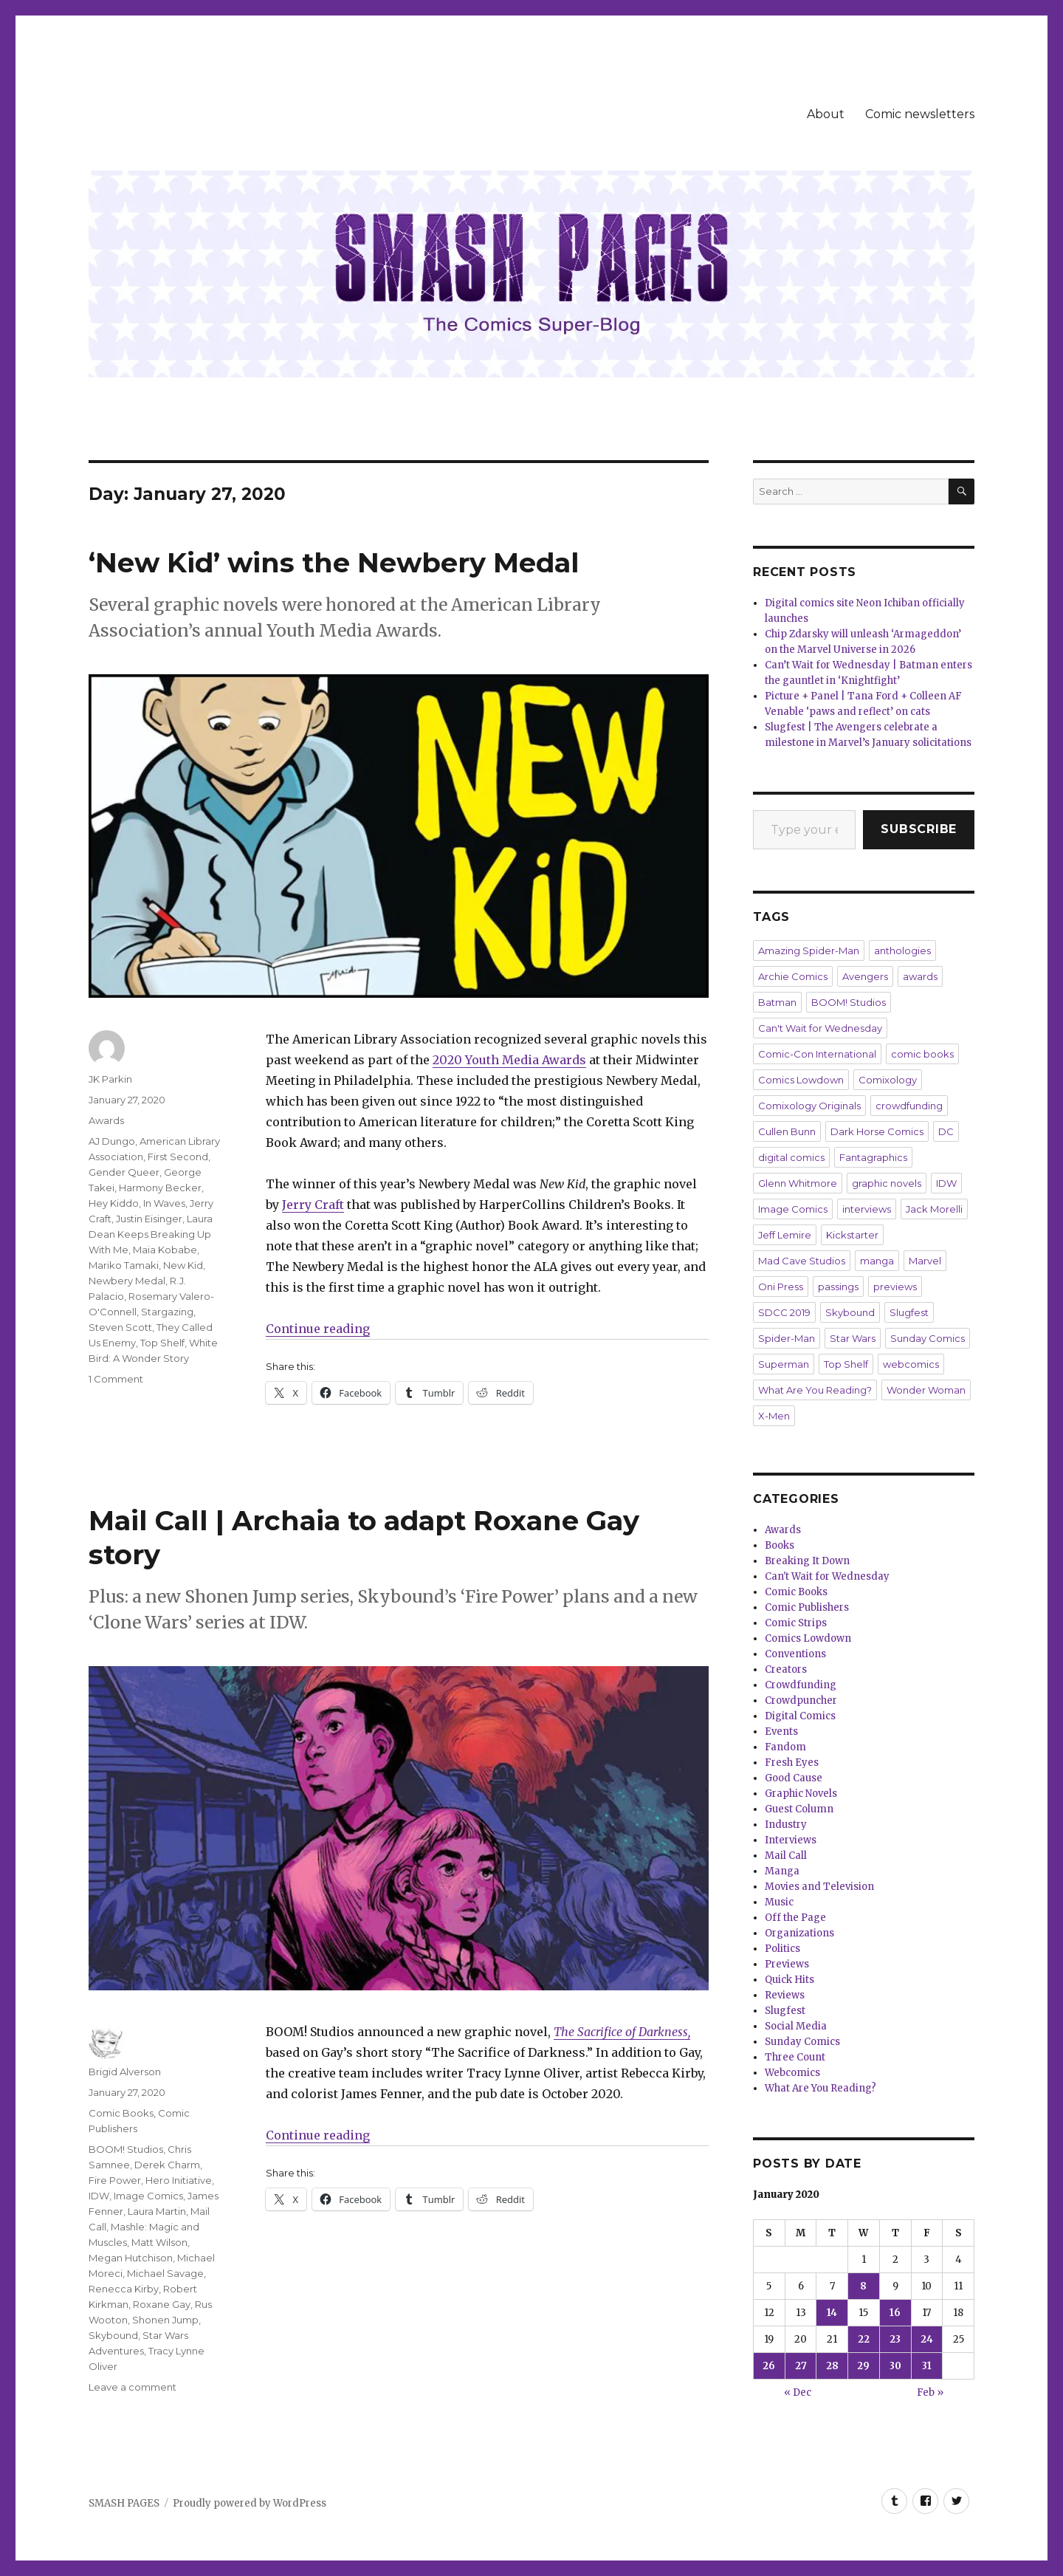 Image resolution: width=1063 pixels, height=2576 pixels. What do you see at coordinates (801, 1793) in the screenshot?
I see `Graphic Novels` at bounding box center [801, 1793].